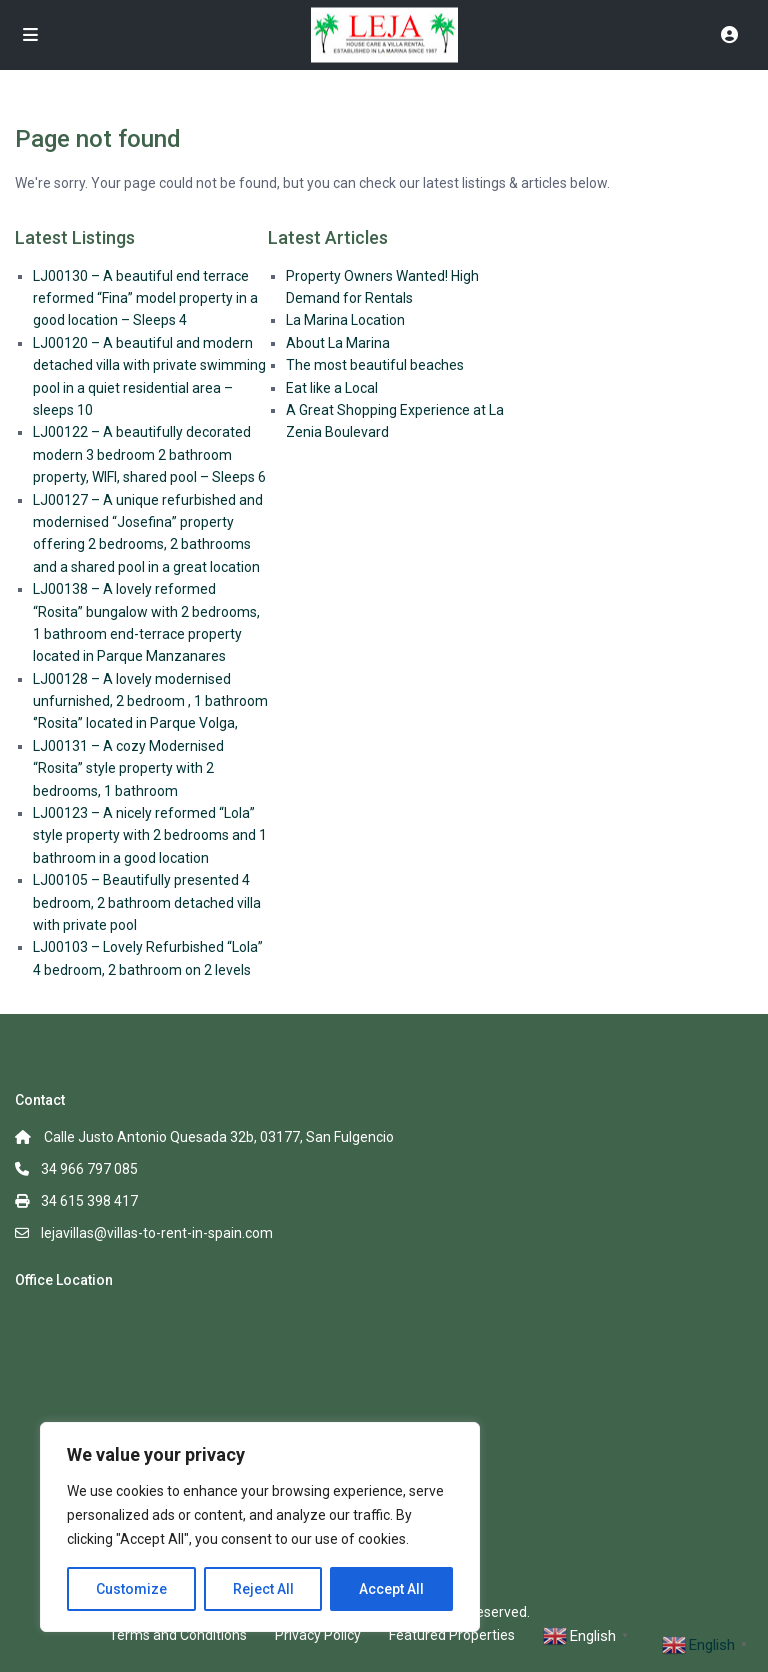 The height and width of the screenshot is (1672, 768). I want to click on Privacy Policy, so click(318, 1635).